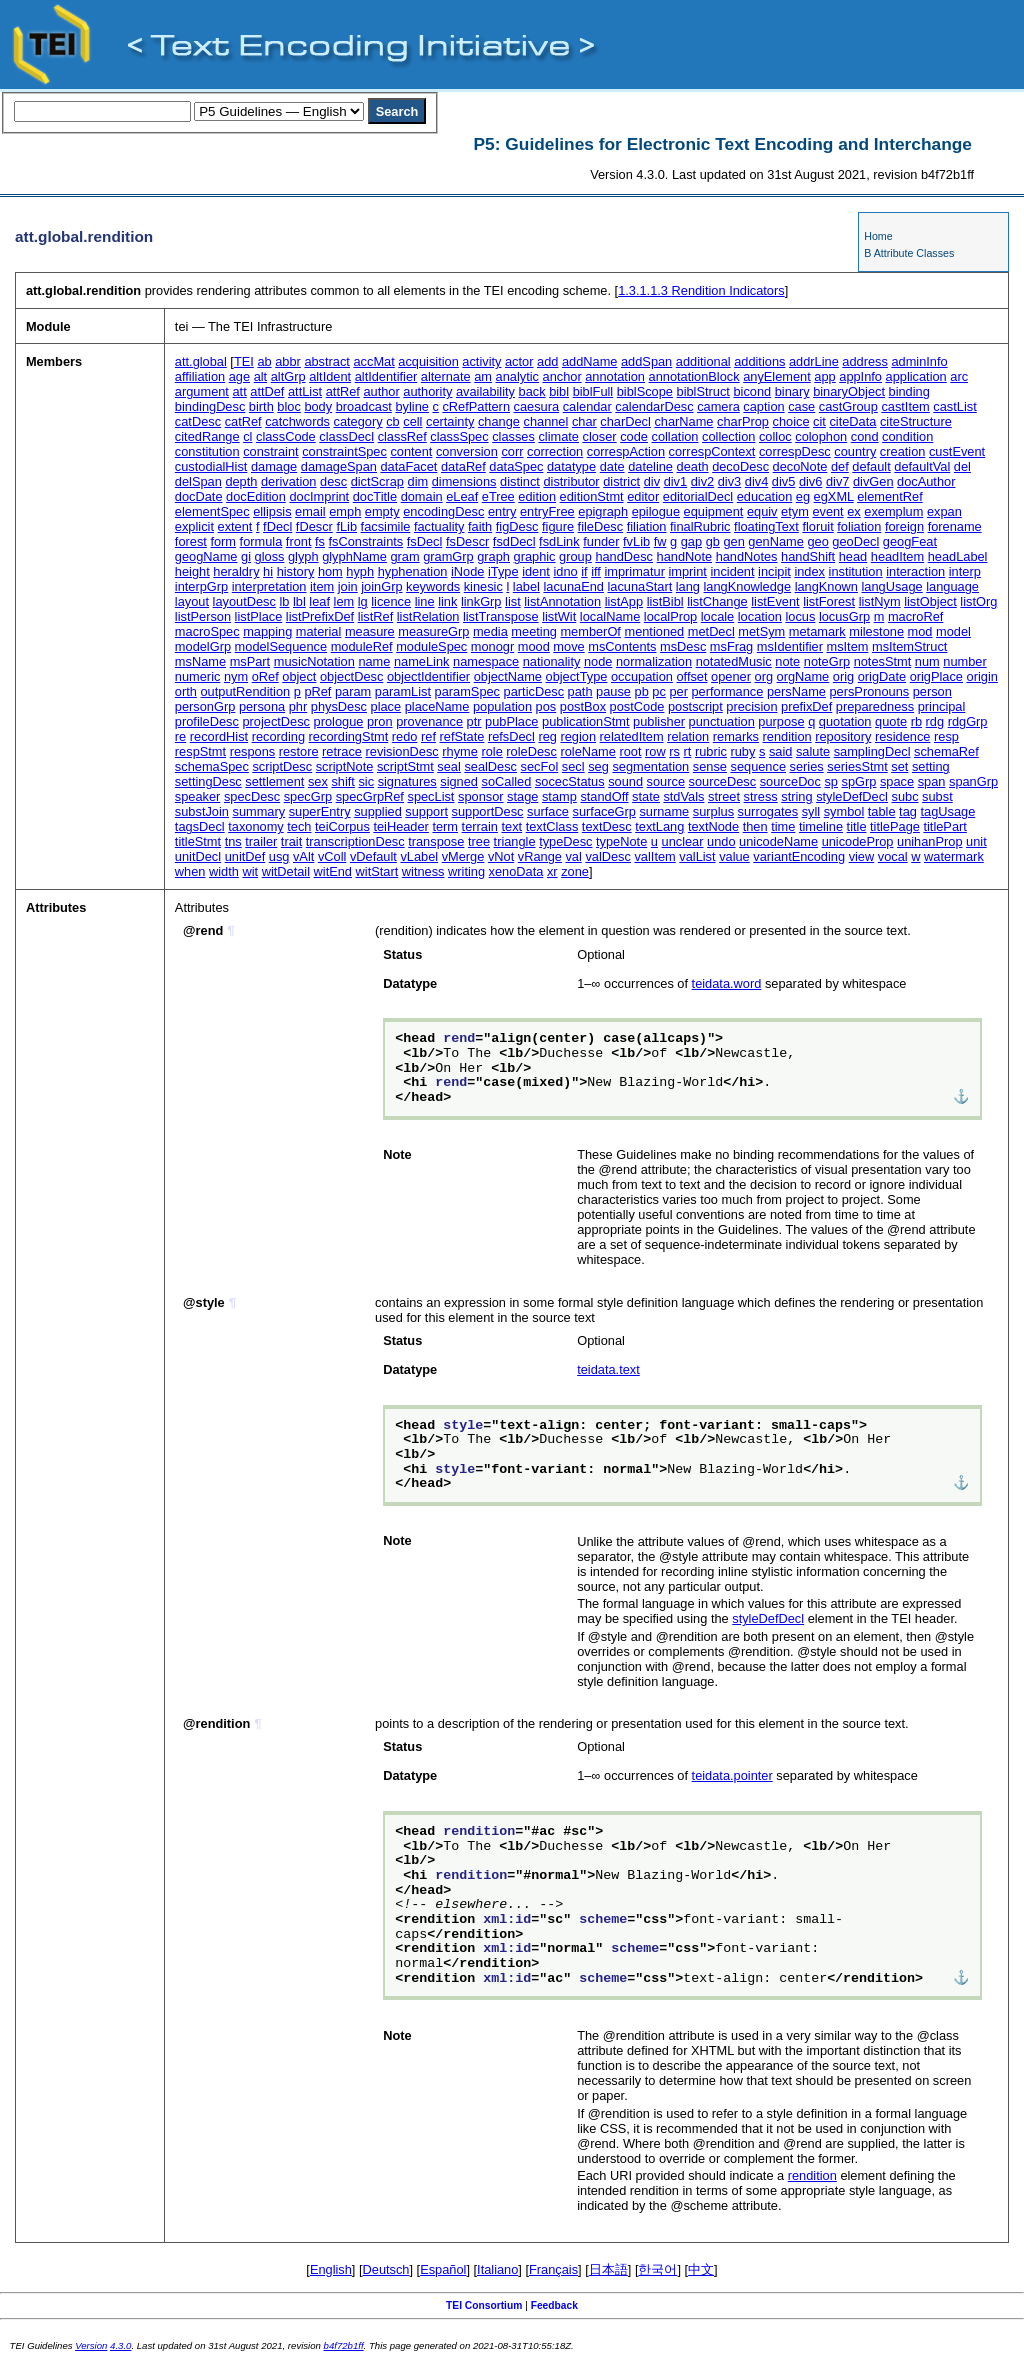 The height and width of the screenshot is (2361, 1024). Describe the element at coordinates (554, 2305) in the screenshot. I see `Feedback` at that location.